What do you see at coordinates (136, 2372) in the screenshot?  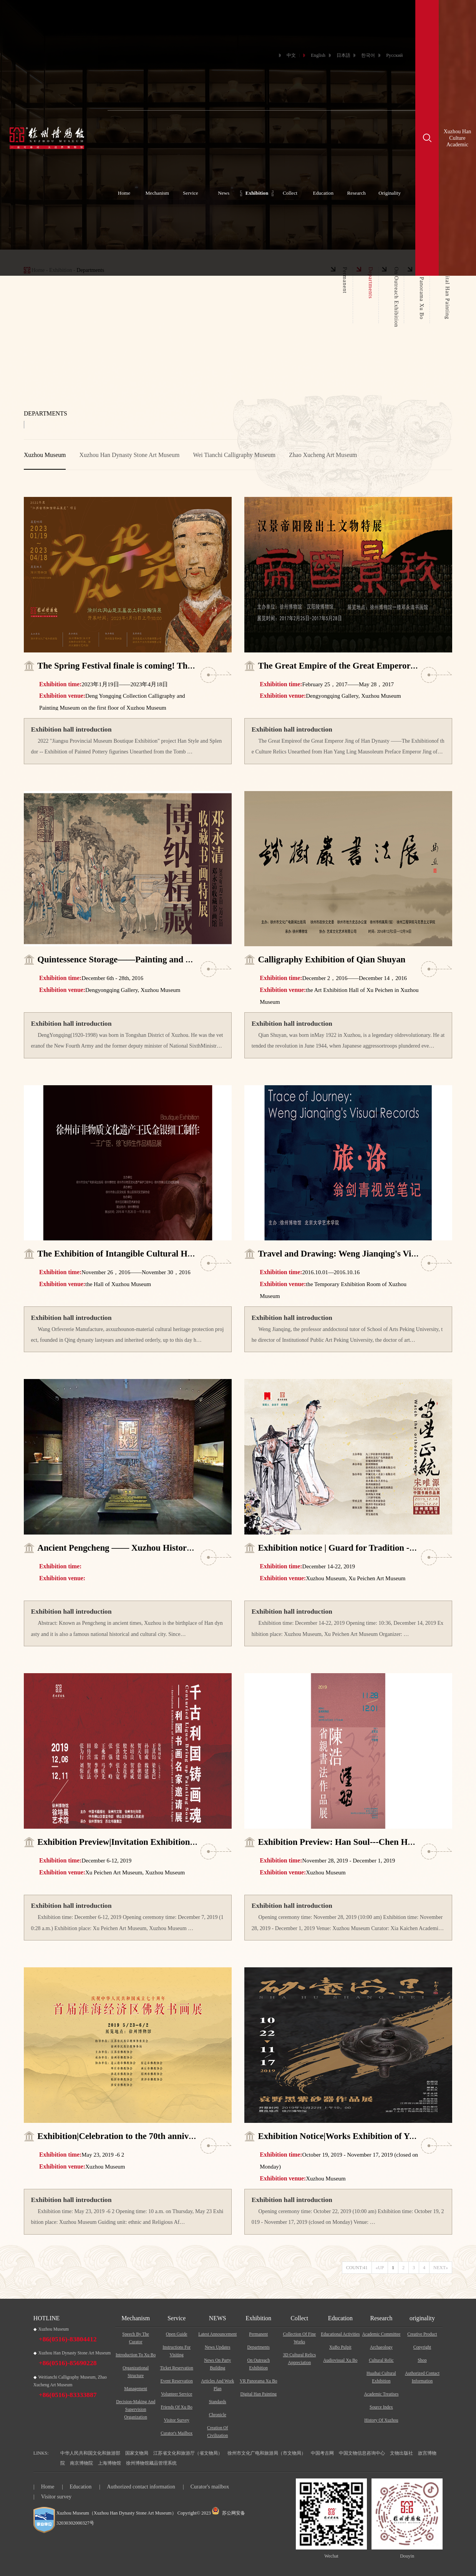 I see `Organizational structure` at bounding box center [136, 2372].